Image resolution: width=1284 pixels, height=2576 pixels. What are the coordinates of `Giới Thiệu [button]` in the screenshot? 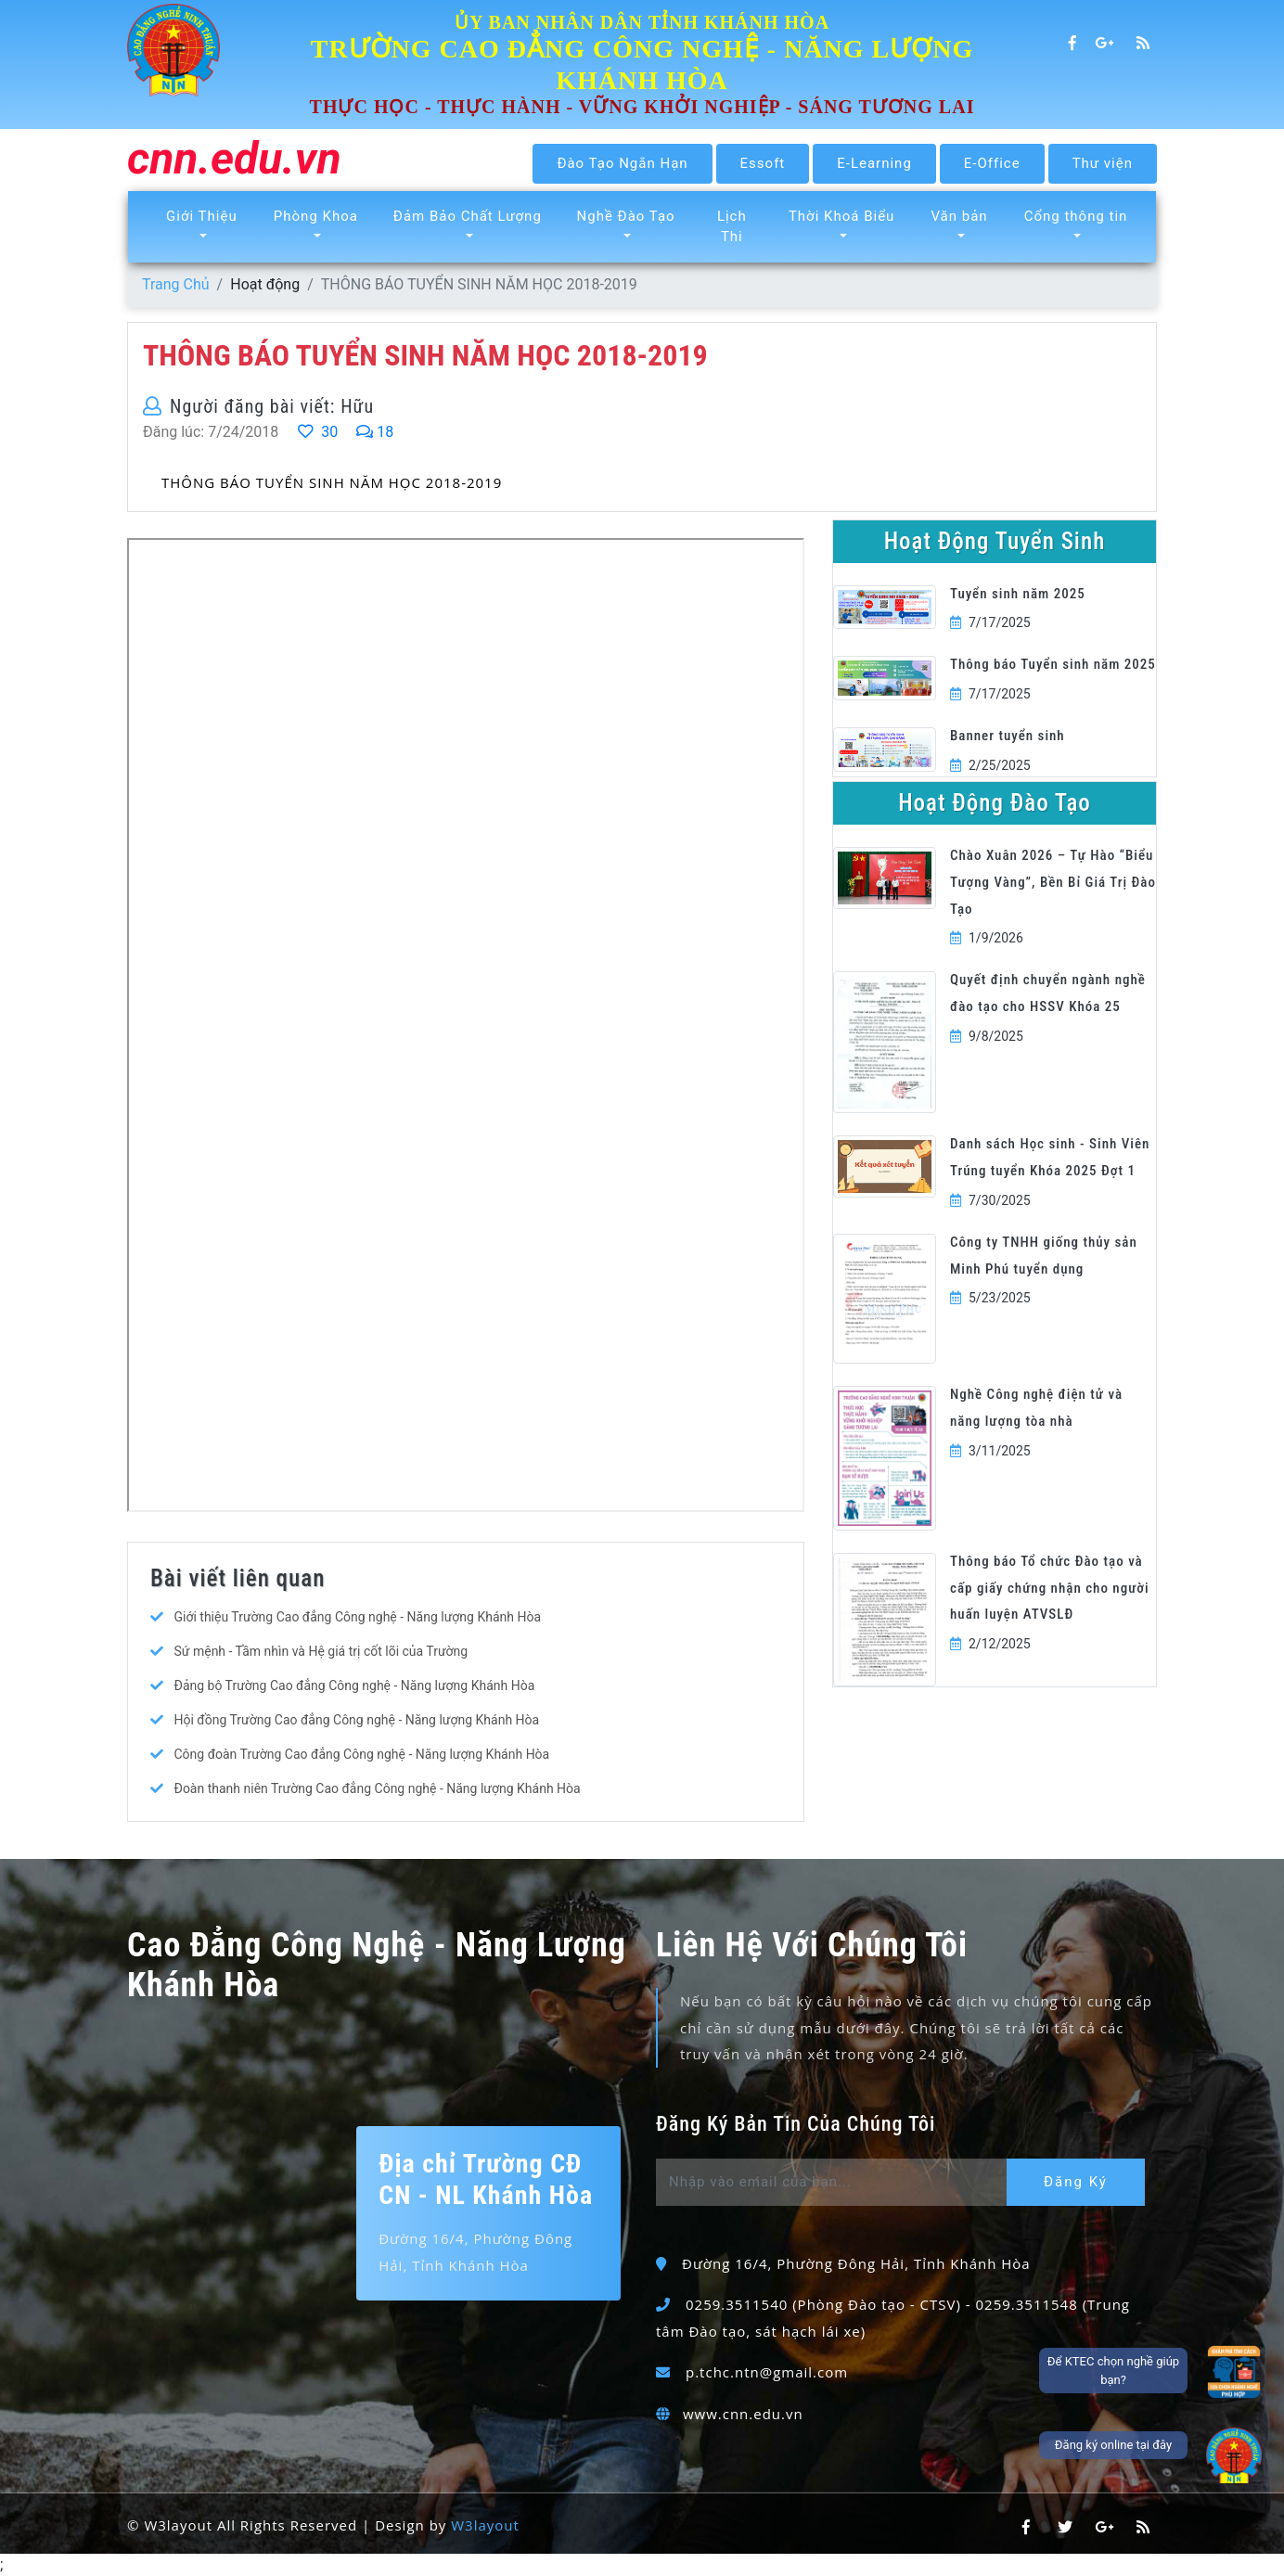 It's located at (202, 216).